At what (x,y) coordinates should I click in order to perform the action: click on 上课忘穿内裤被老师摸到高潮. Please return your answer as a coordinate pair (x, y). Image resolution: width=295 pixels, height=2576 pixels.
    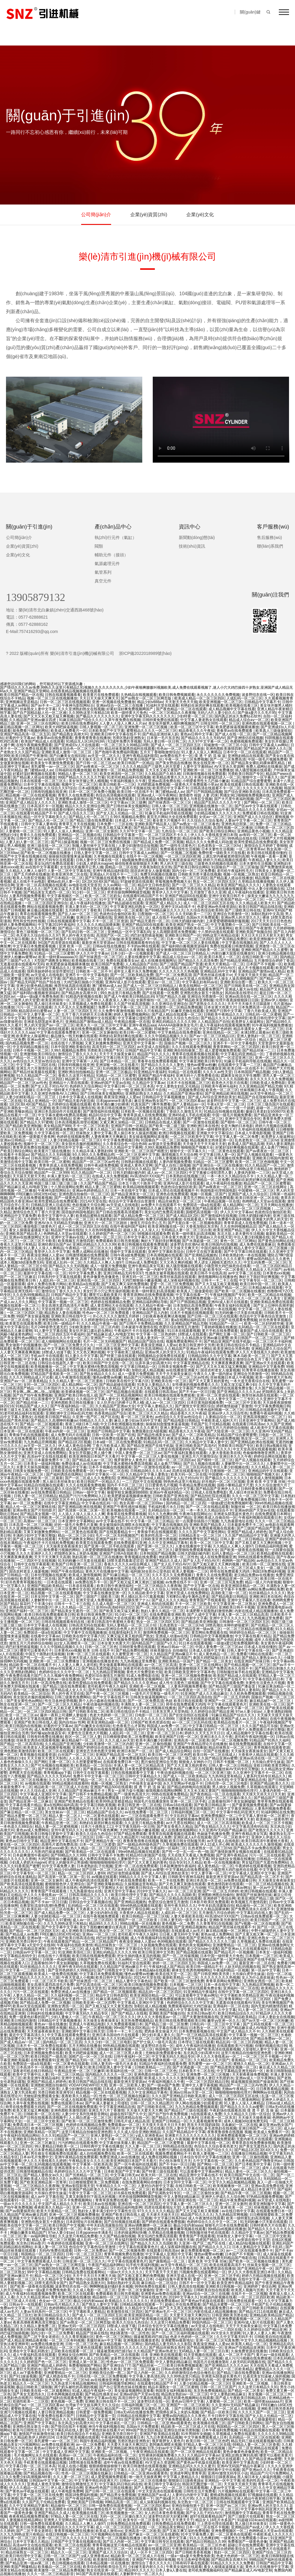
    Looking at the image, I should click on (225, 856).